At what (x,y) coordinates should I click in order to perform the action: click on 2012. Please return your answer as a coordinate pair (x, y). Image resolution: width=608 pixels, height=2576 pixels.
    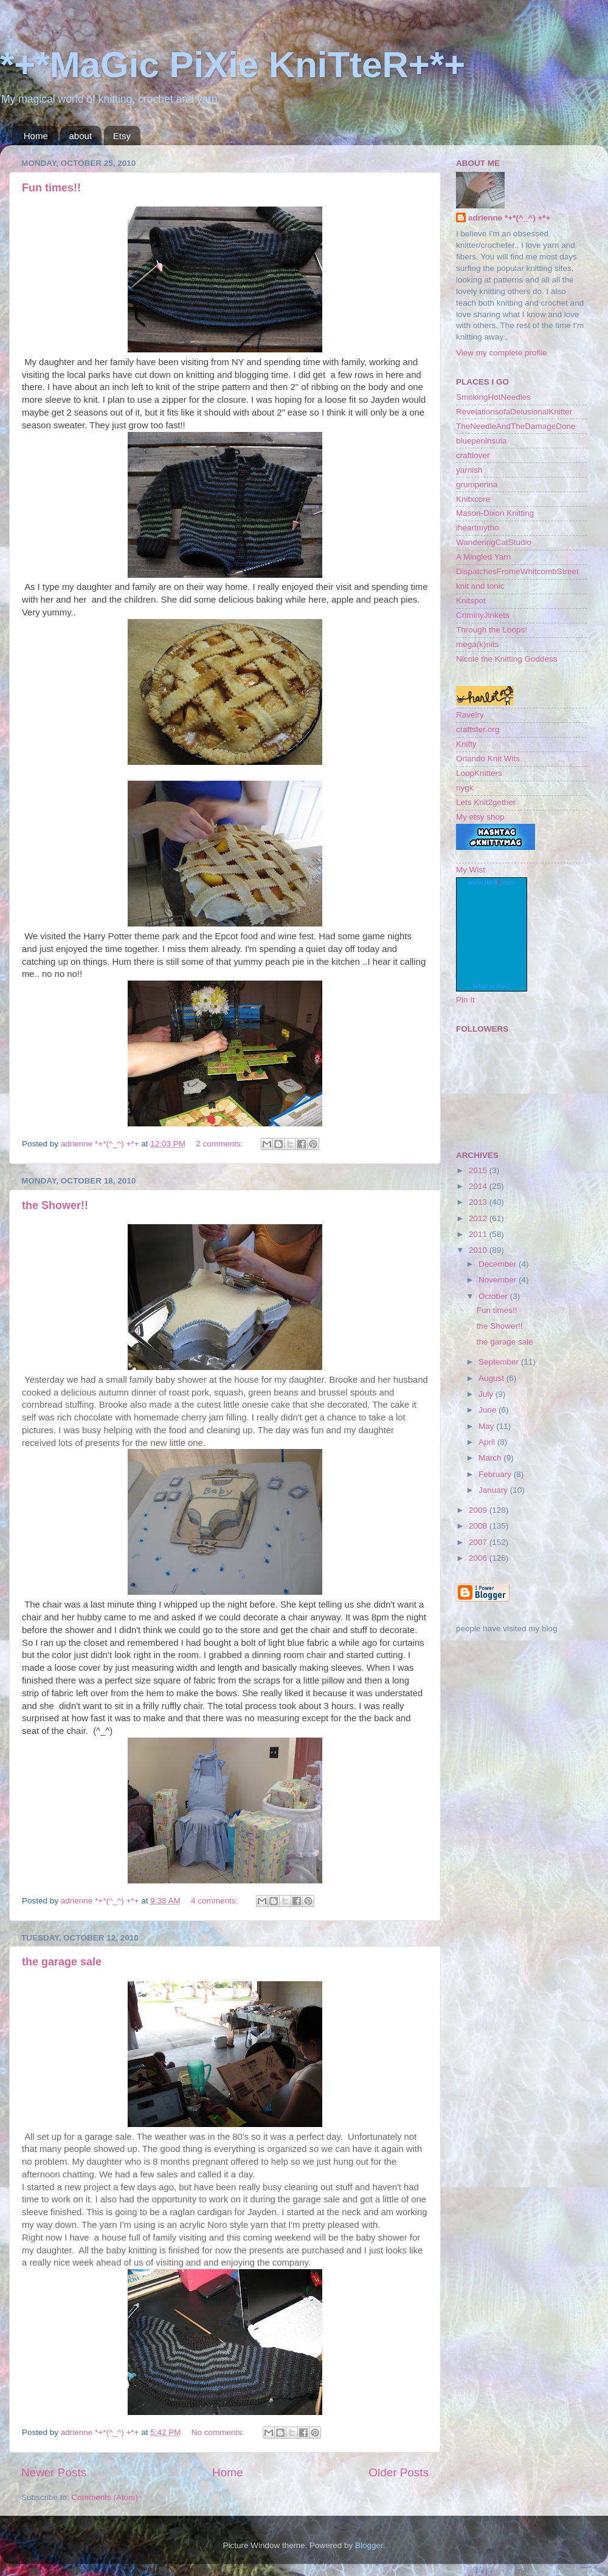
    Looking at the image, I should click on (479, 1218).